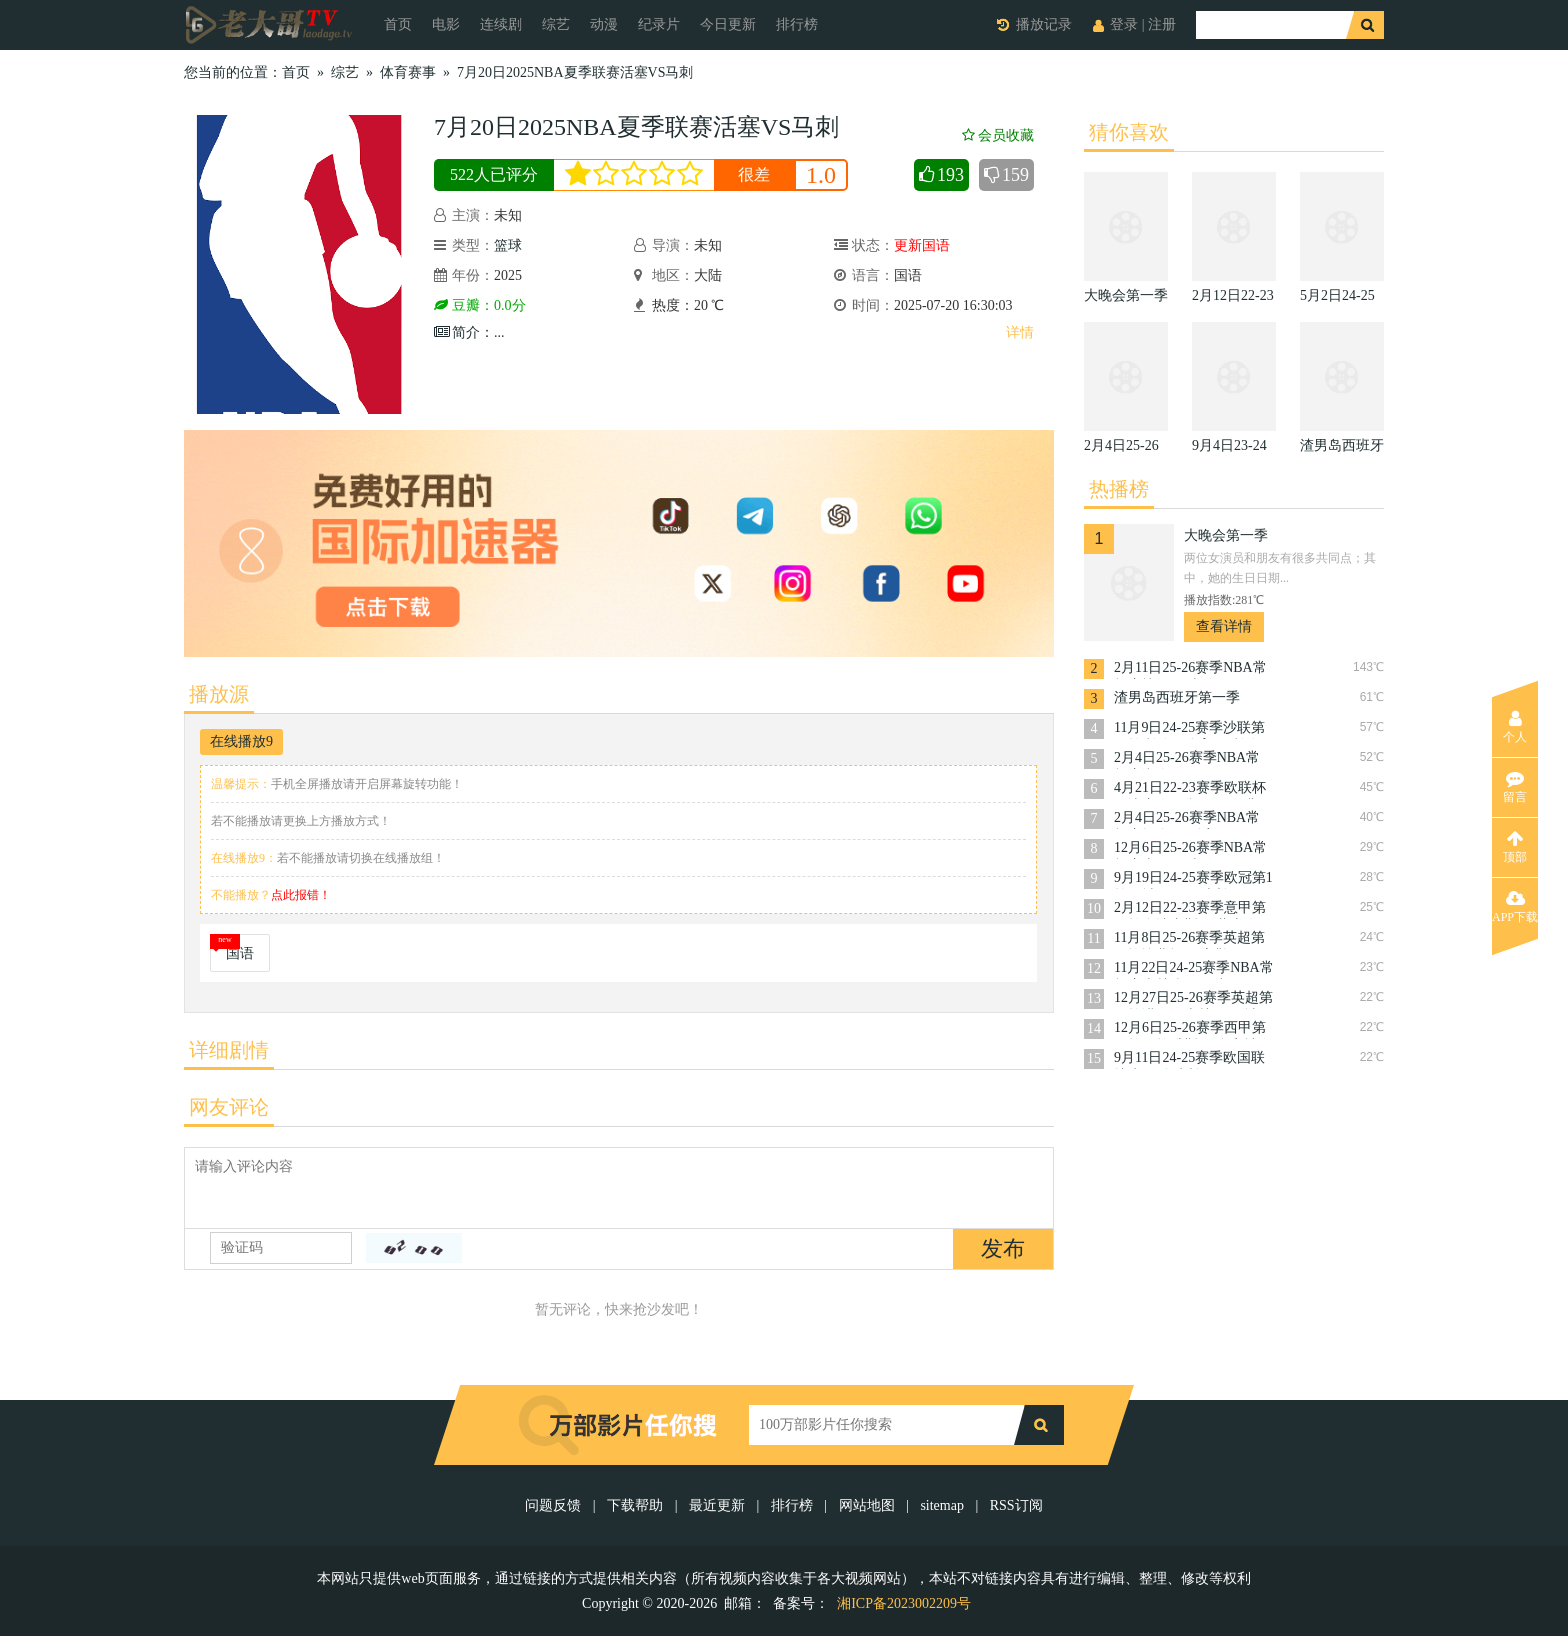 This screenshot has height=1636, width=1568. What do you see at coordinates (240, 953) in the screenshot?
I see `国语` at bounding box center [240, 953].